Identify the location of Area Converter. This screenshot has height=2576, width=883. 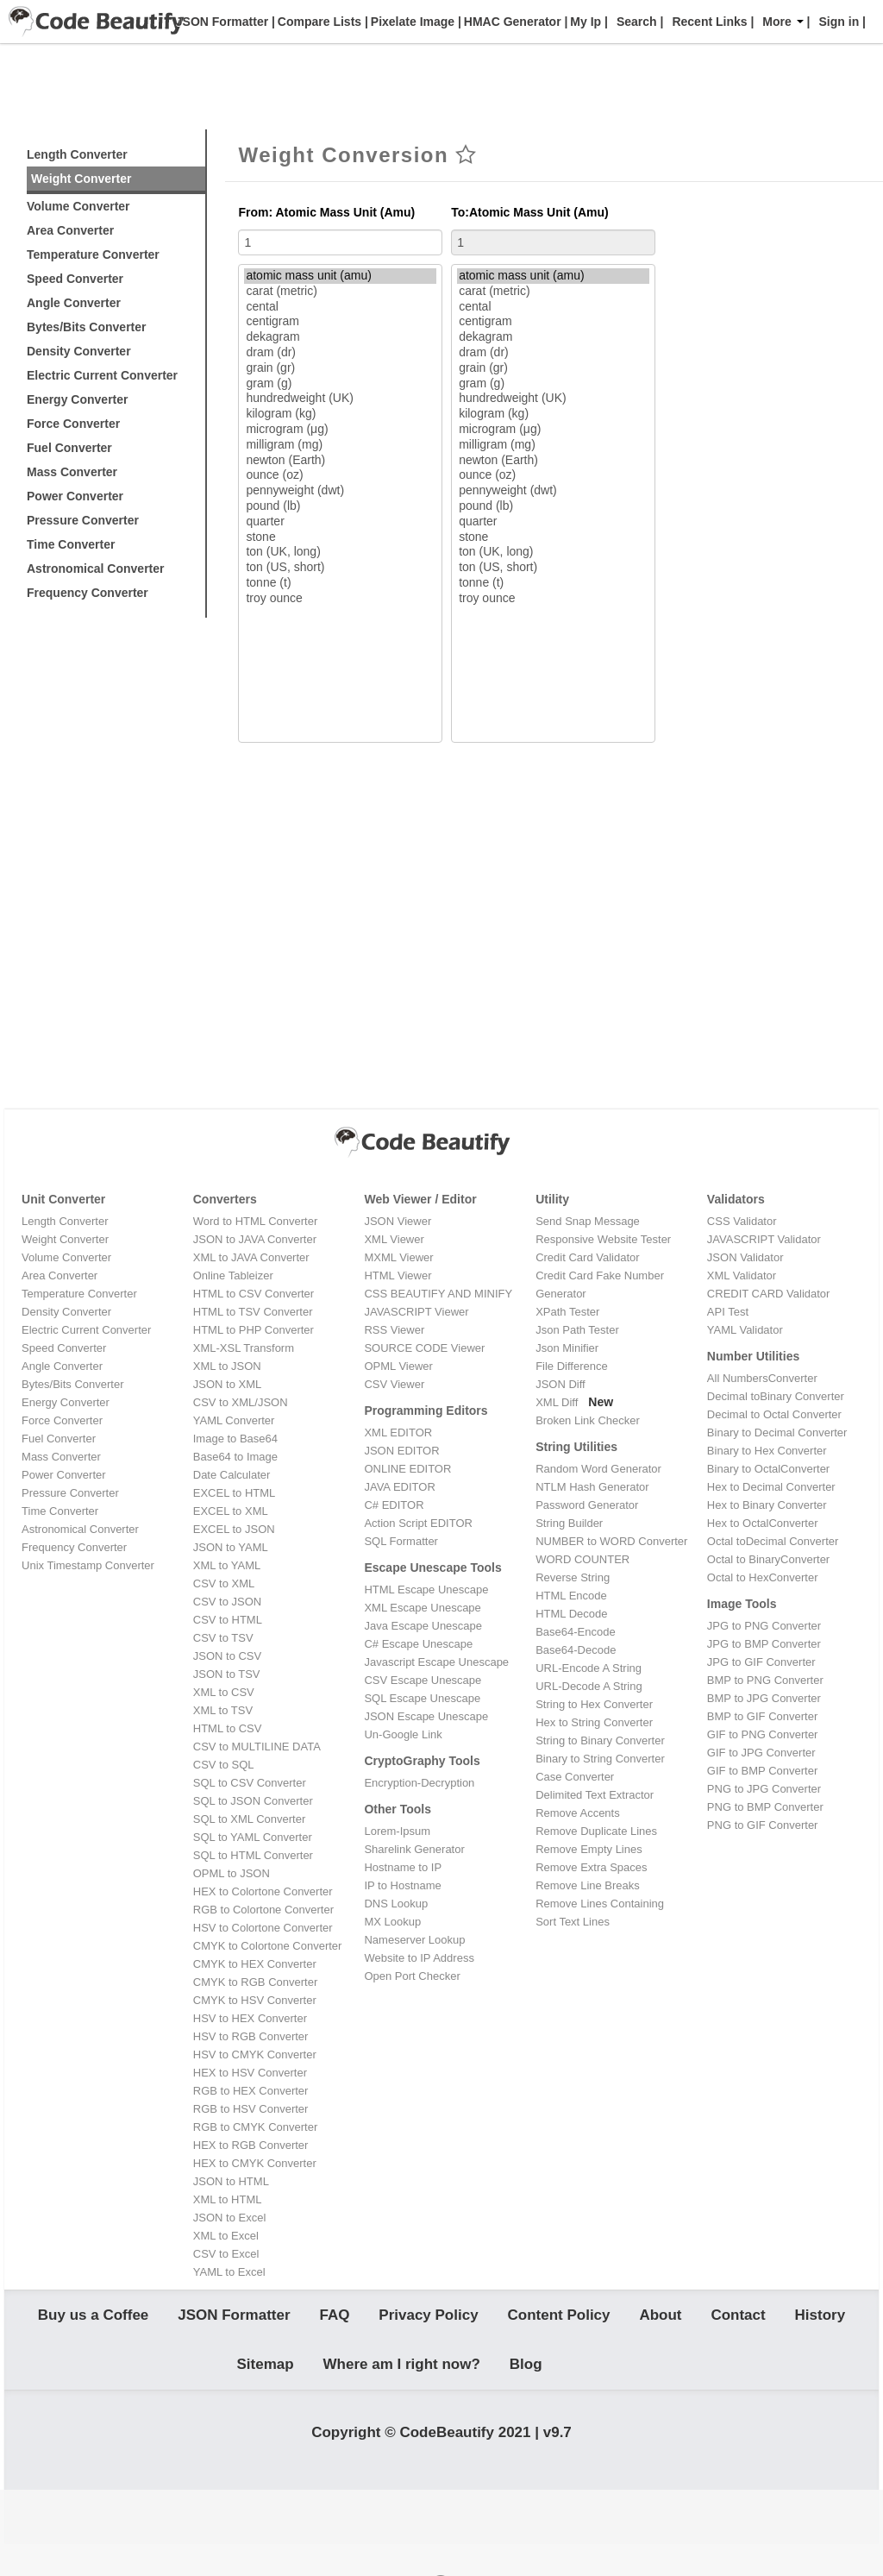
(70, 230).